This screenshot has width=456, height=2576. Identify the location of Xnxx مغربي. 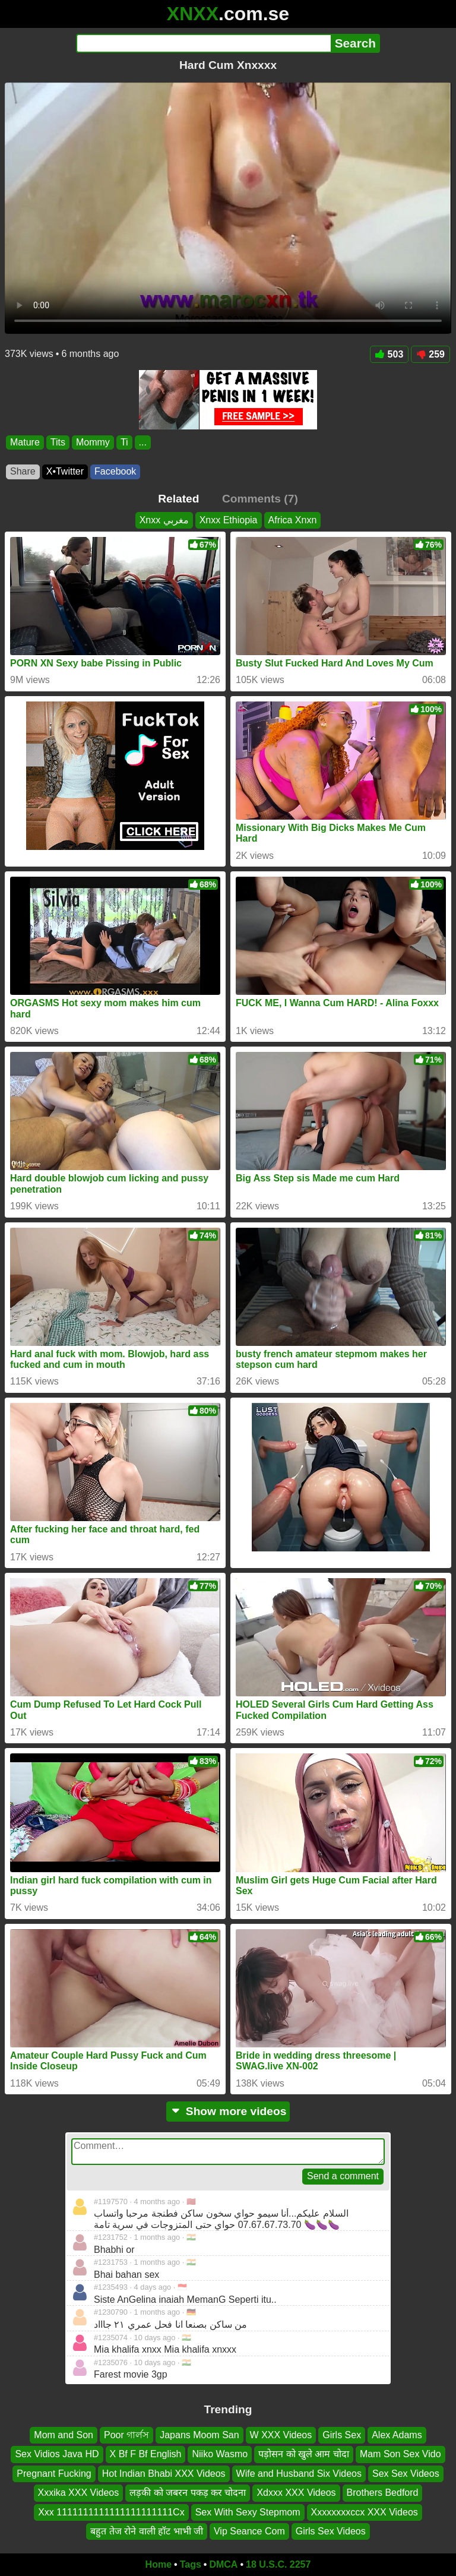
(164, 520).